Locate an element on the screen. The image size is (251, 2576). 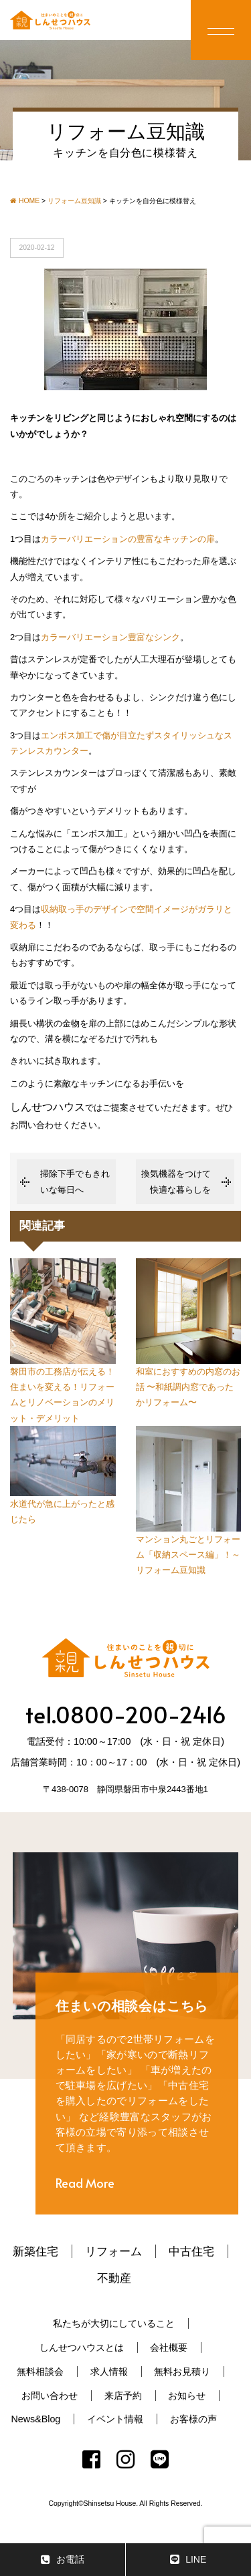
News&Blog is located at coordinates (35, 2419).